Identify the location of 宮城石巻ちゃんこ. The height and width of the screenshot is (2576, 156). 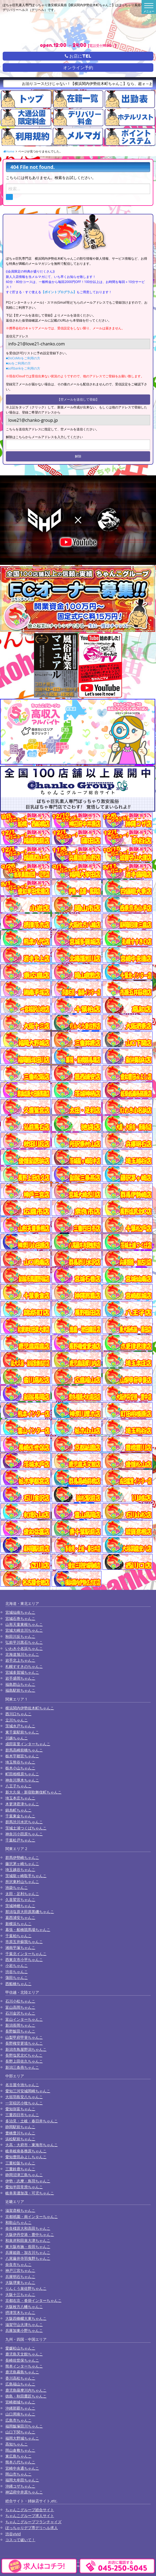
(20, 1618).